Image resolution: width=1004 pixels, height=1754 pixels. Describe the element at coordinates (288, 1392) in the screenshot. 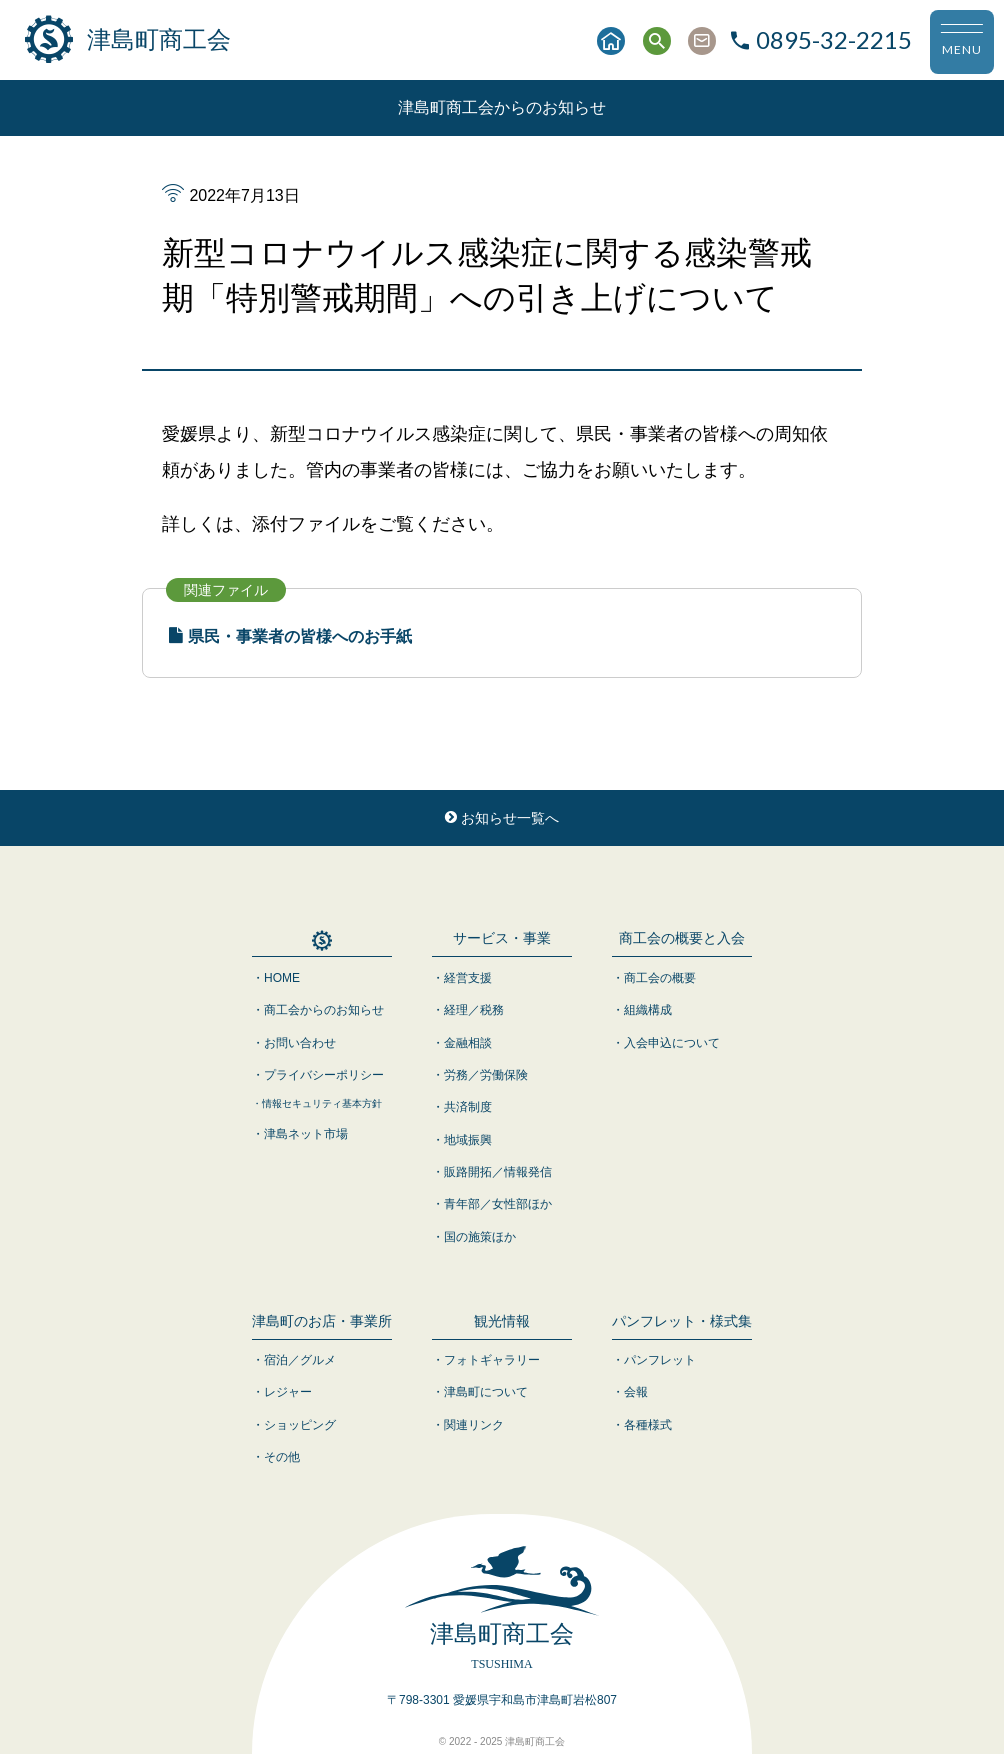

I see `レジャー` at that location.